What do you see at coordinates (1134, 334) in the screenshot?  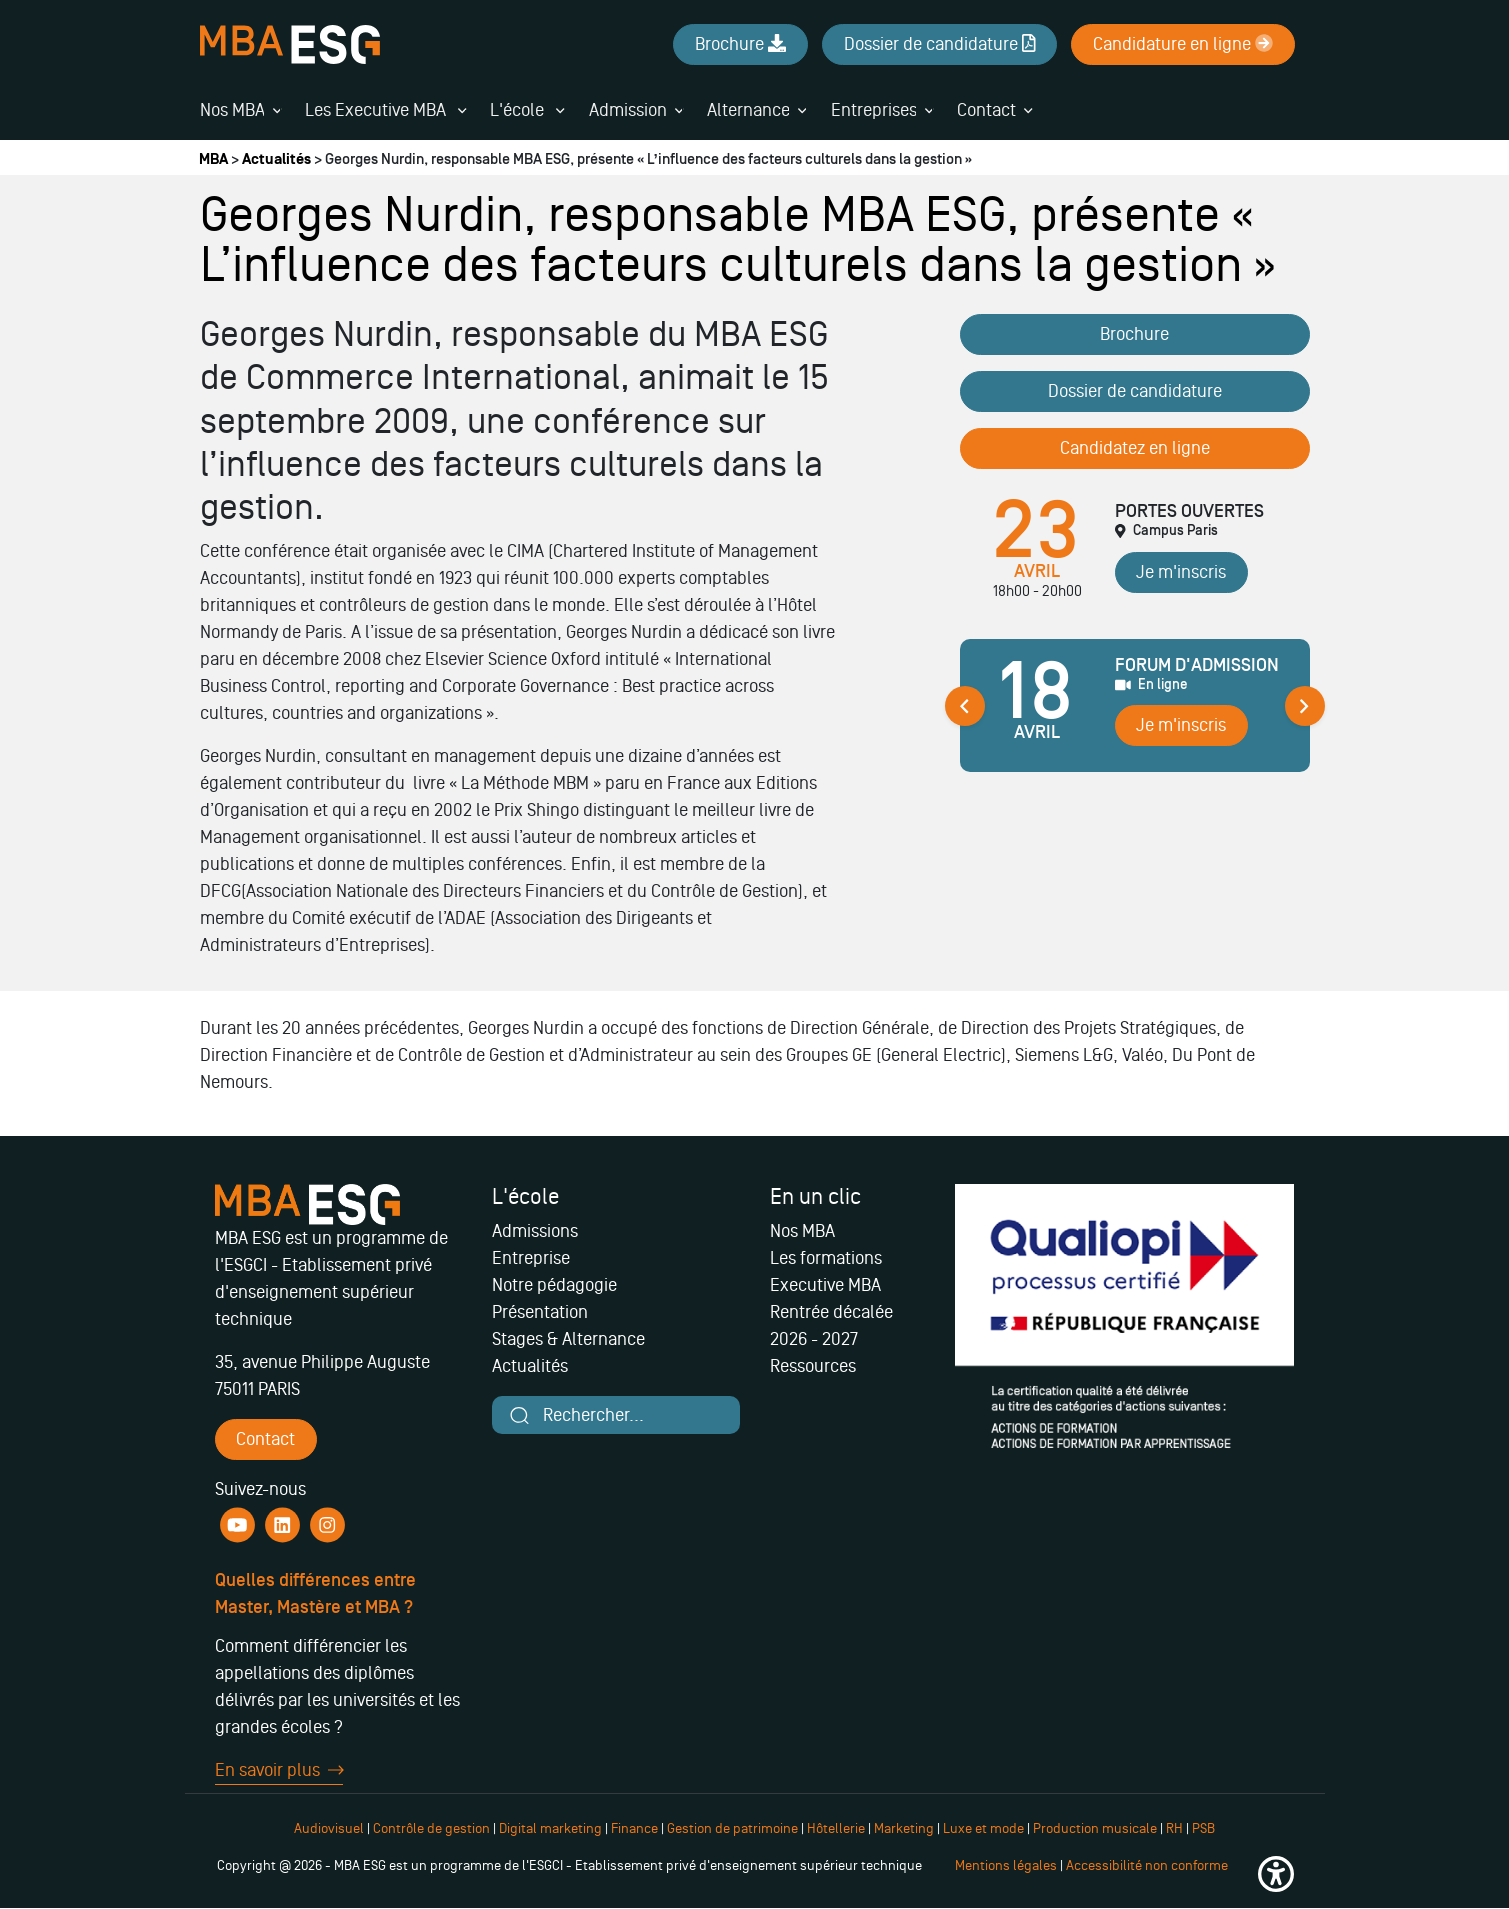 I see `Brochure` at bounding box center [1134, 334].